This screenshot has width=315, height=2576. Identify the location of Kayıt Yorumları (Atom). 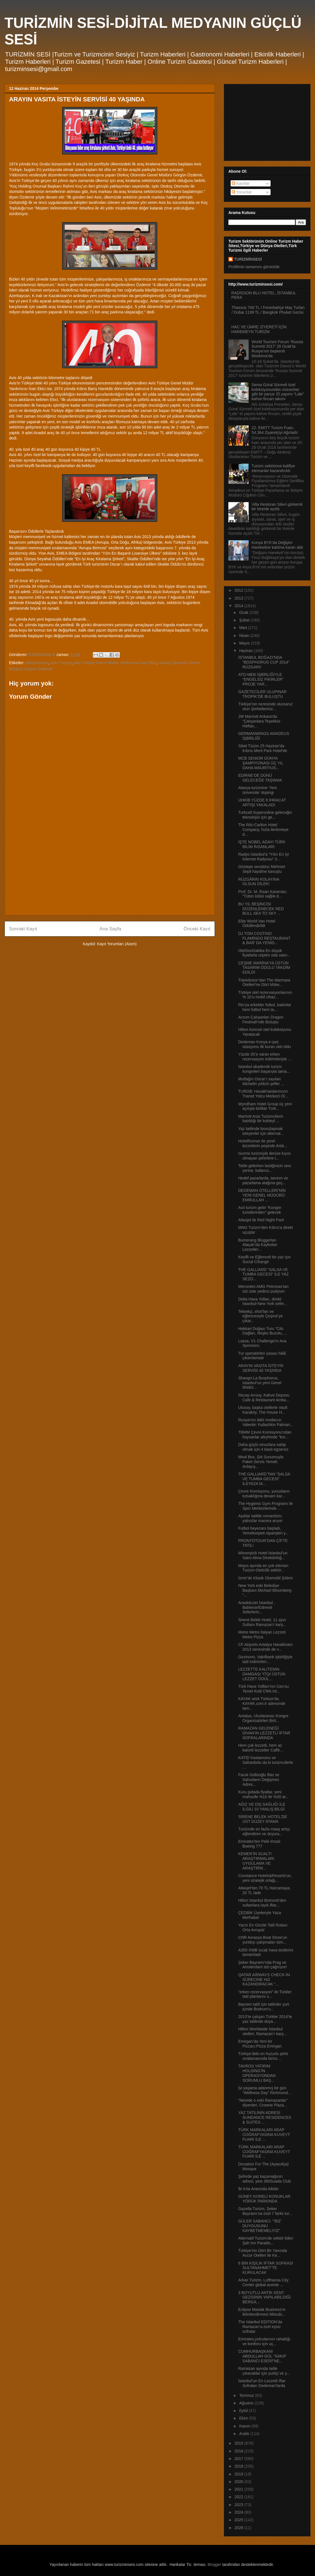
(117, 944).